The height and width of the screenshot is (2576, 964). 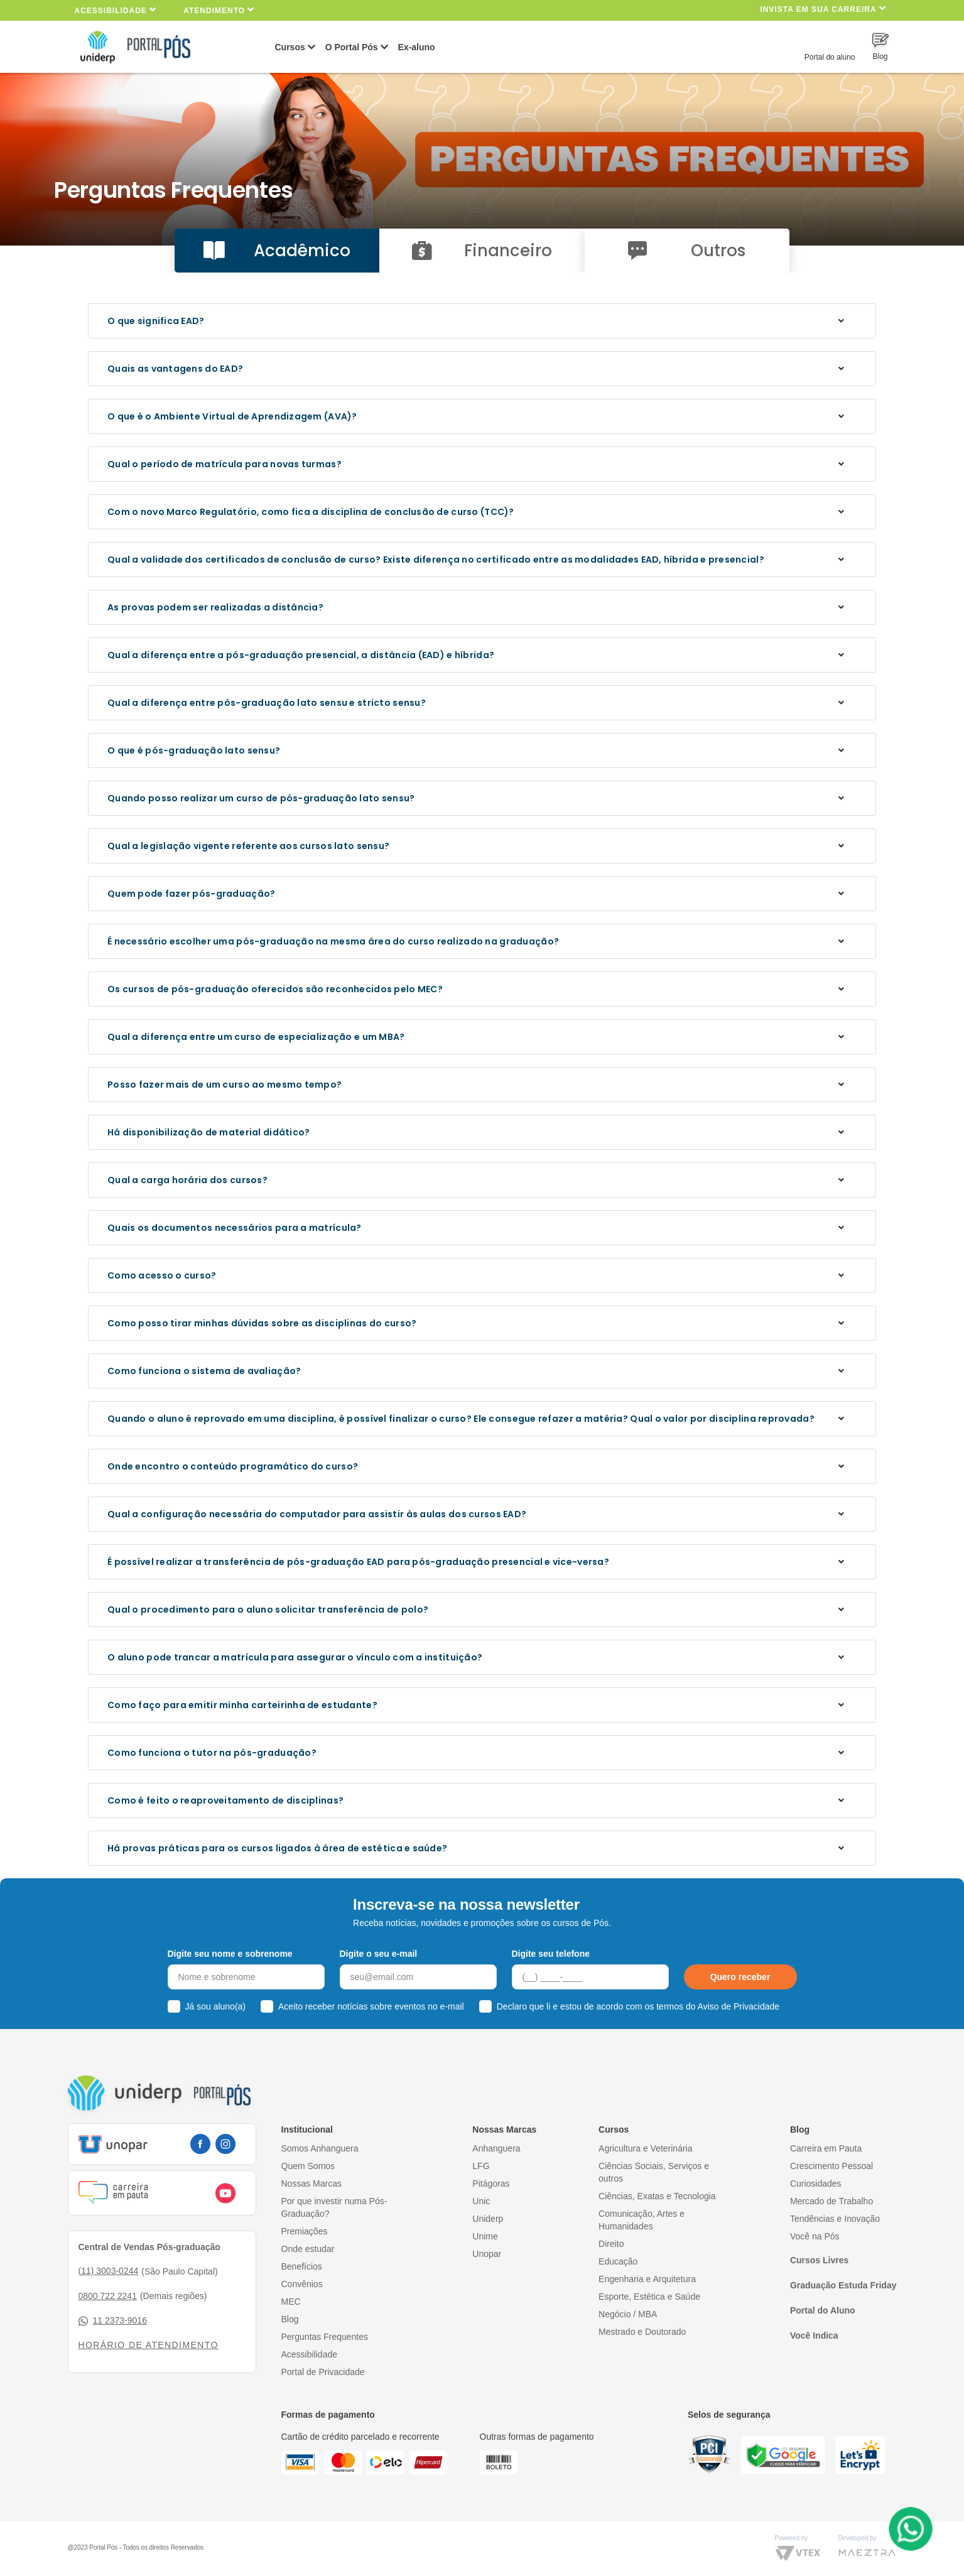 I want to click on 0800 722 2241, so click(x=108, y=2296).